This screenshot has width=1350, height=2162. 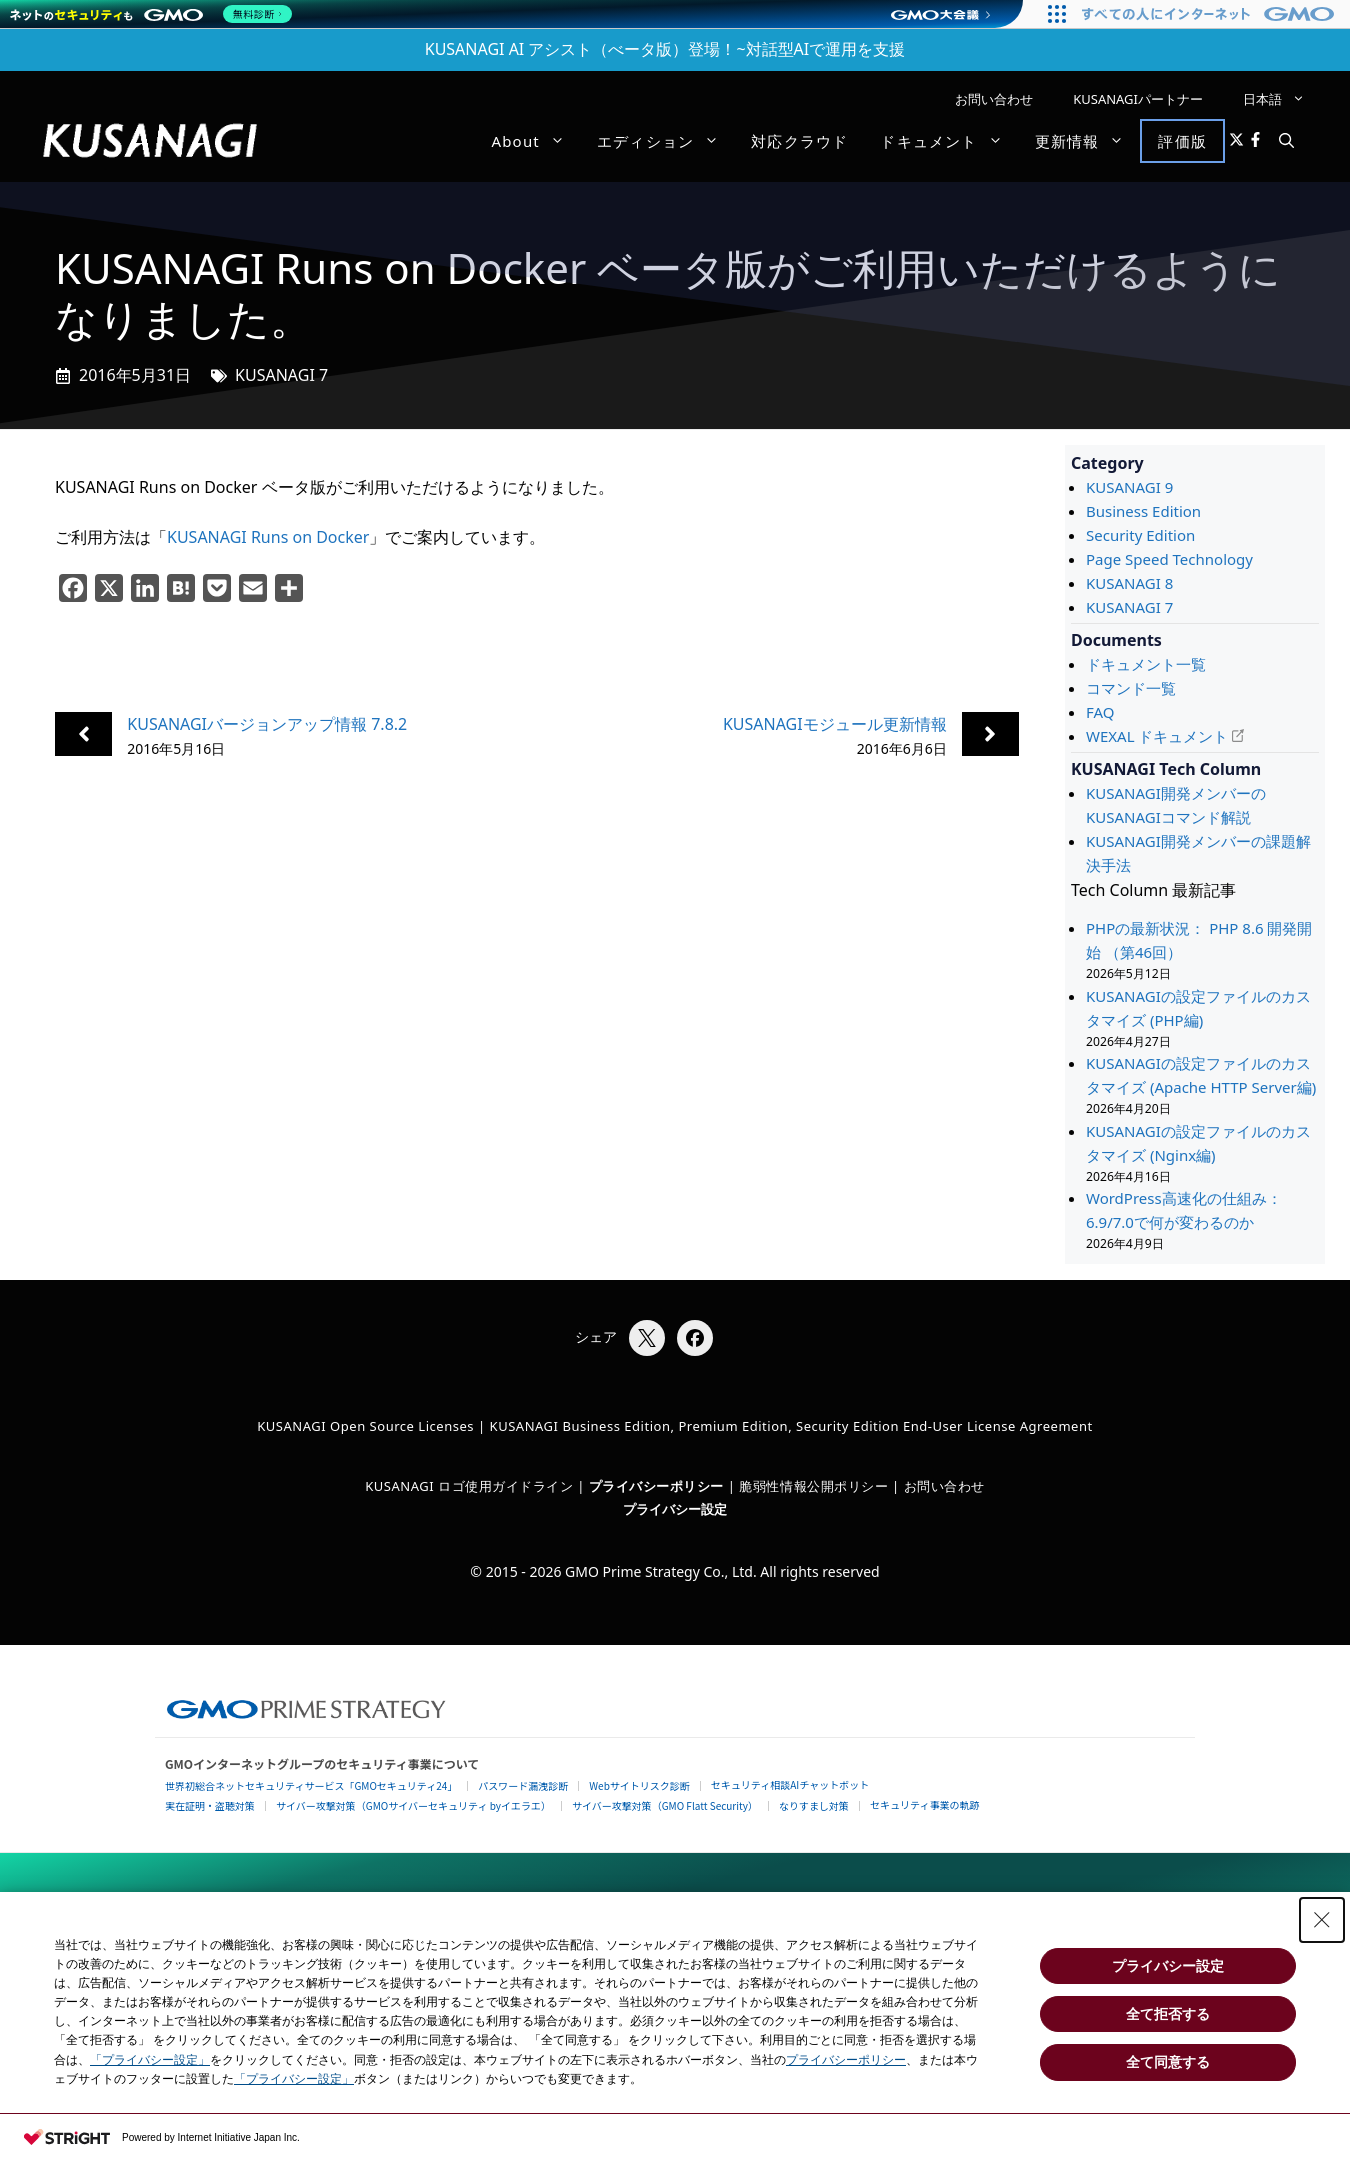 What do you see at coordinates (1157, 736) in the screenshot?
I see `WEXAL ドキュメント` at bounding box center [1157, 736].